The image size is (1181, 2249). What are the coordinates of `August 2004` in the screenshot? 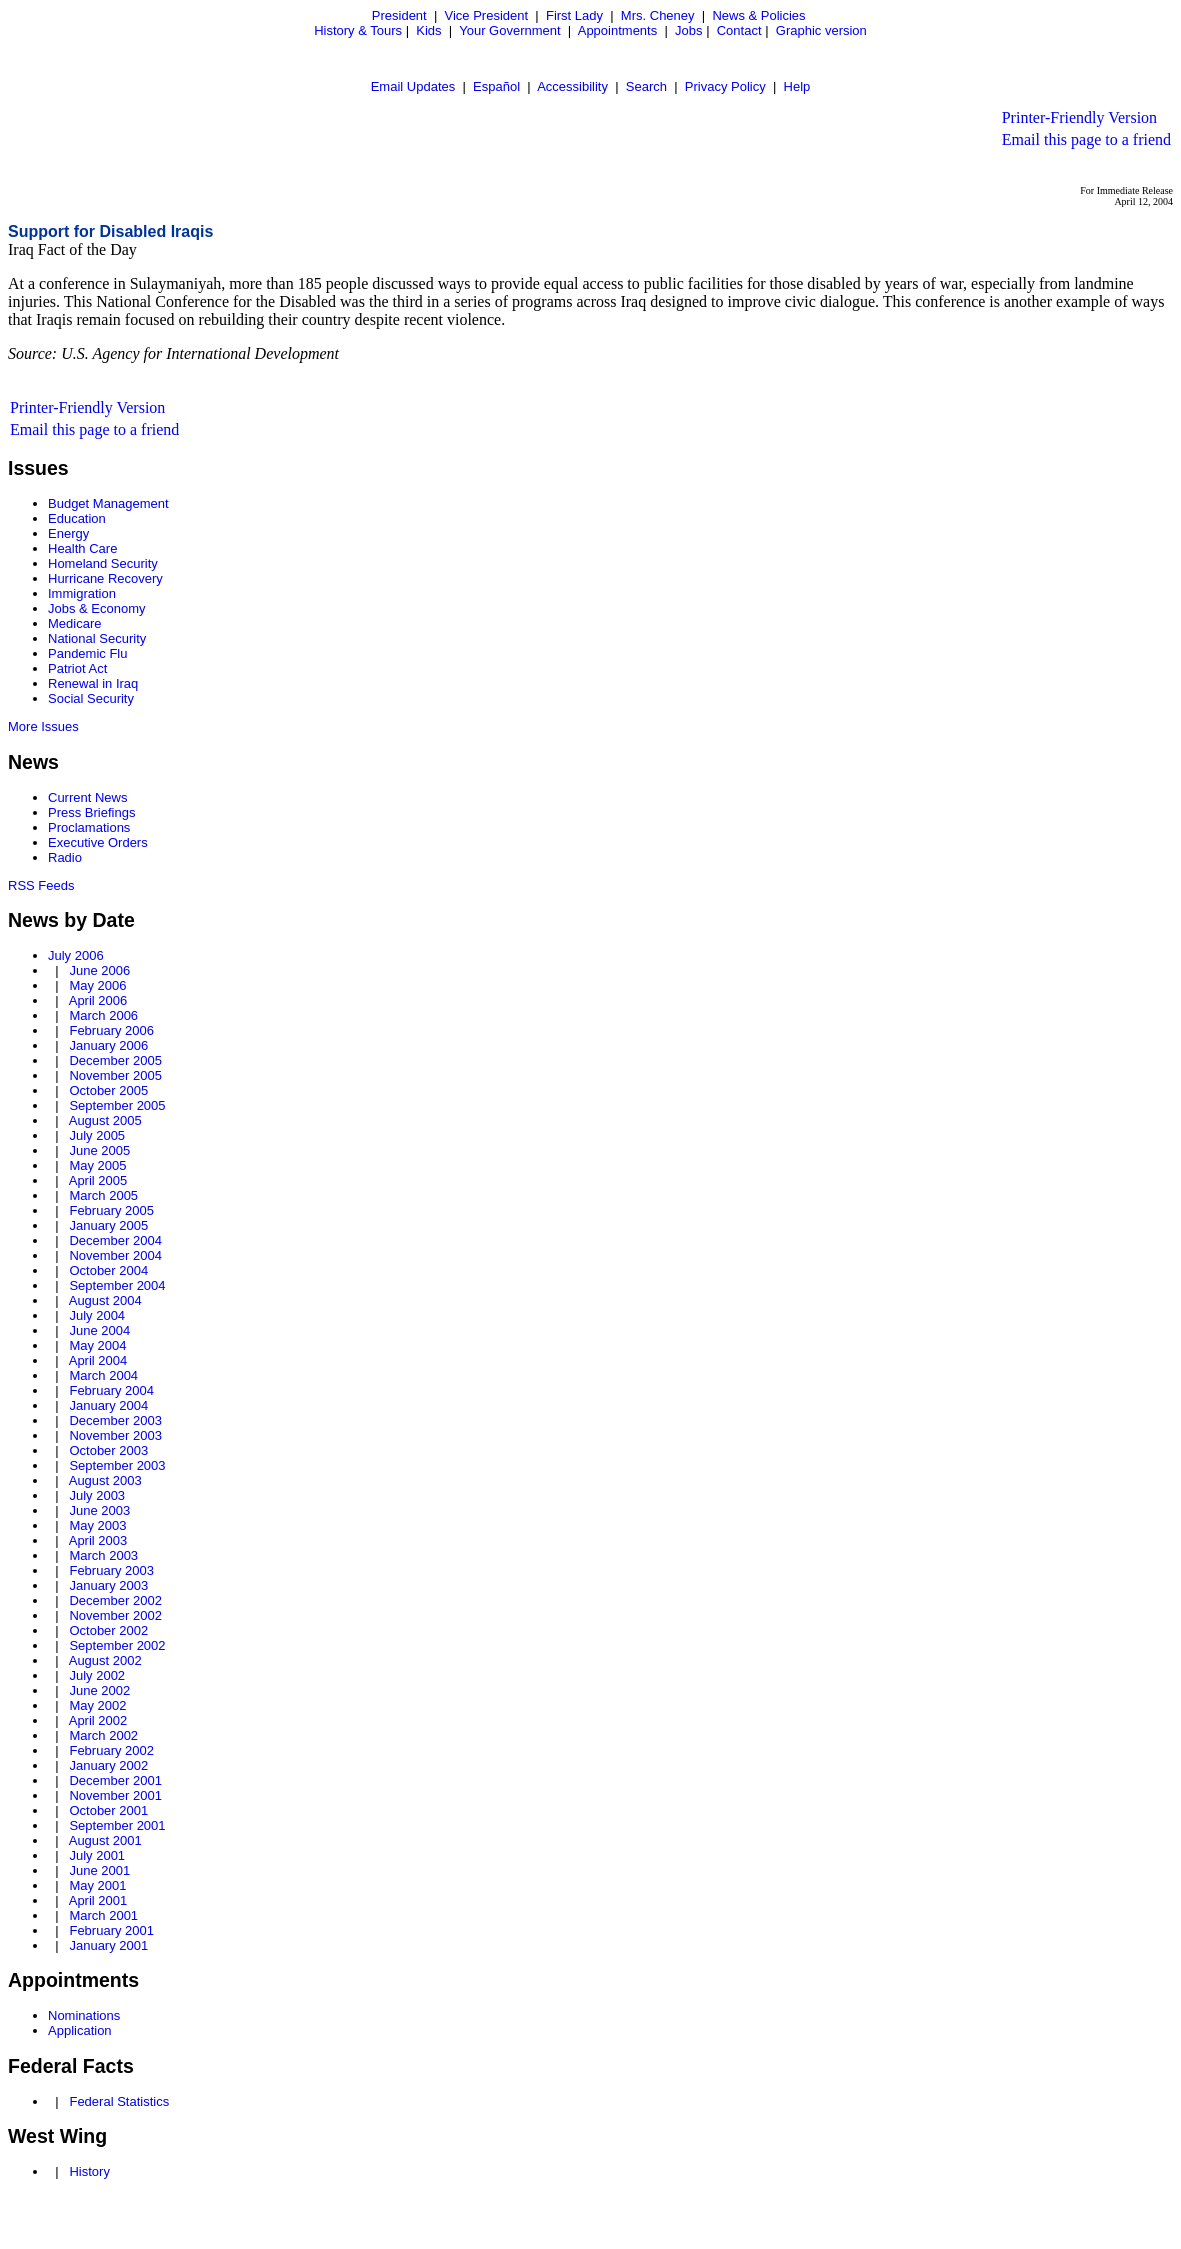 It's located at (105, 1300).